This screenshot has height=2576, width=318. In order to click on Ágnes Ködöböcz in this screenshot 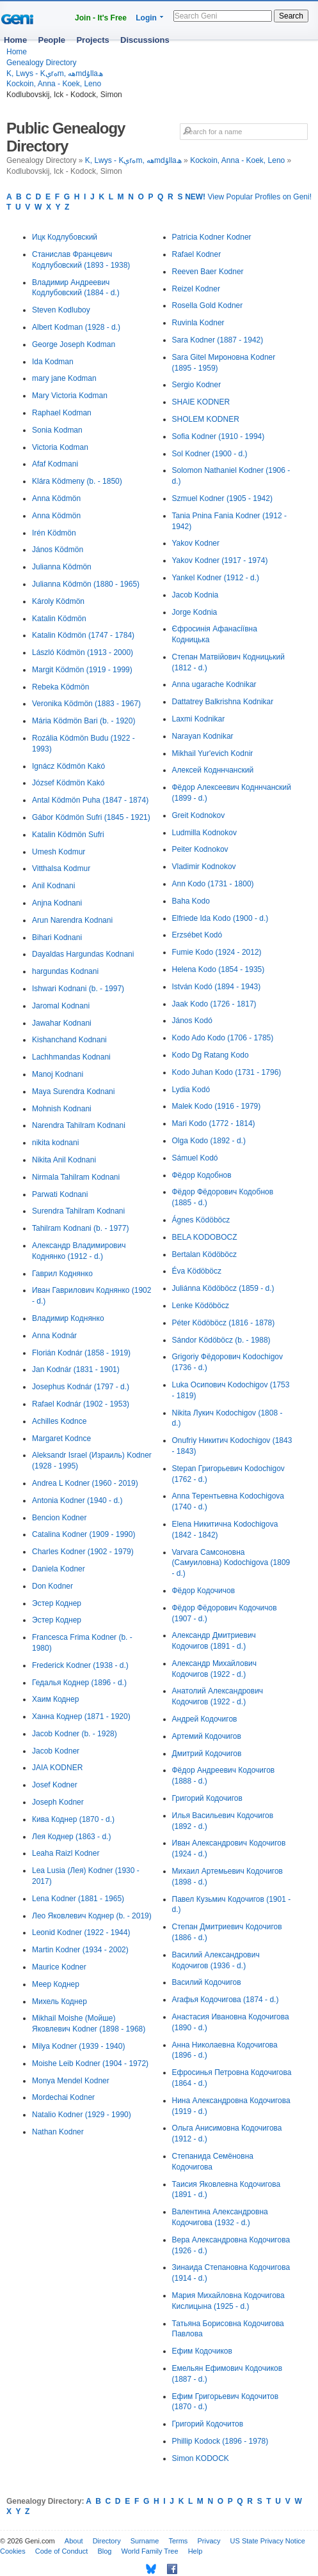, I will do `click(201, 1219)`.